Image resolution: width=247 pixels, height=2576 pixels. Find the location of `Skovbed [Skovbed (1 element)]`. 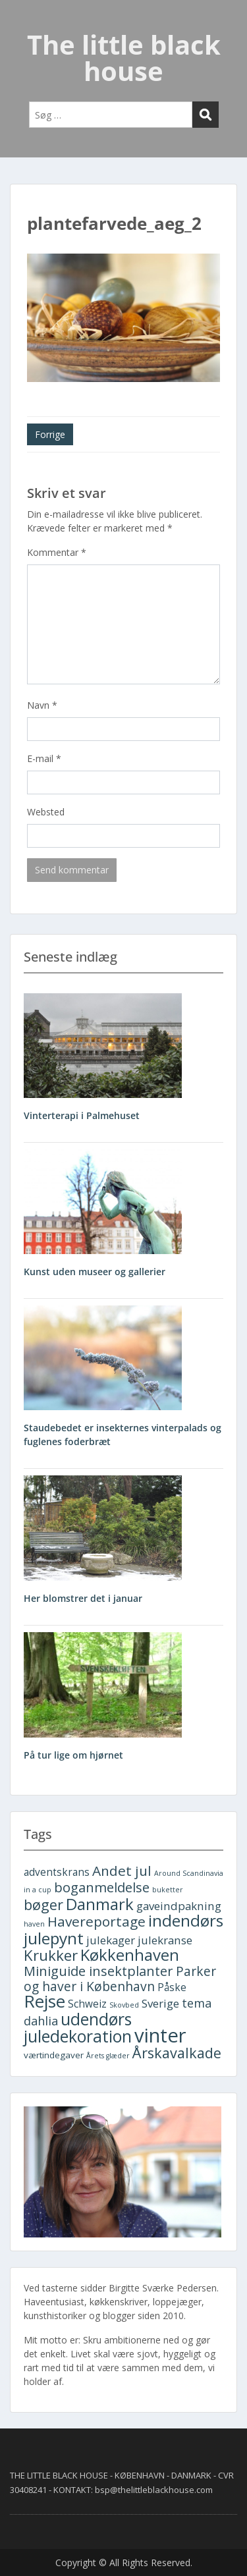

Skovbed [Skovbed (1 element)] is located at coordinates (124, 2005).